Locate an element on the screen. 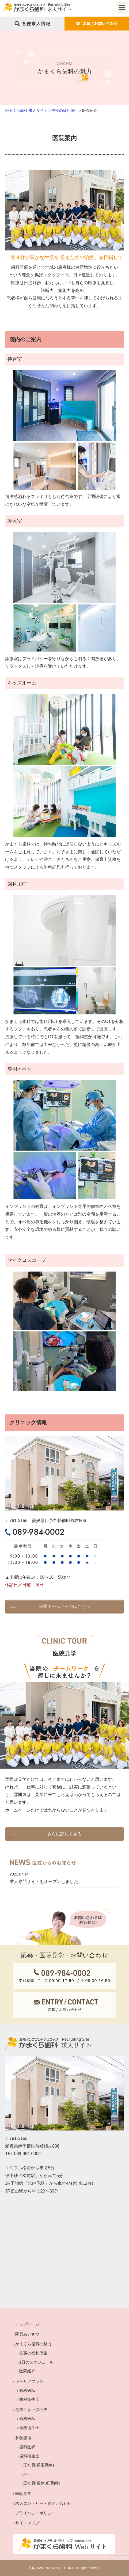  プライバシーポリシー is located at coordinates (35, 2513).